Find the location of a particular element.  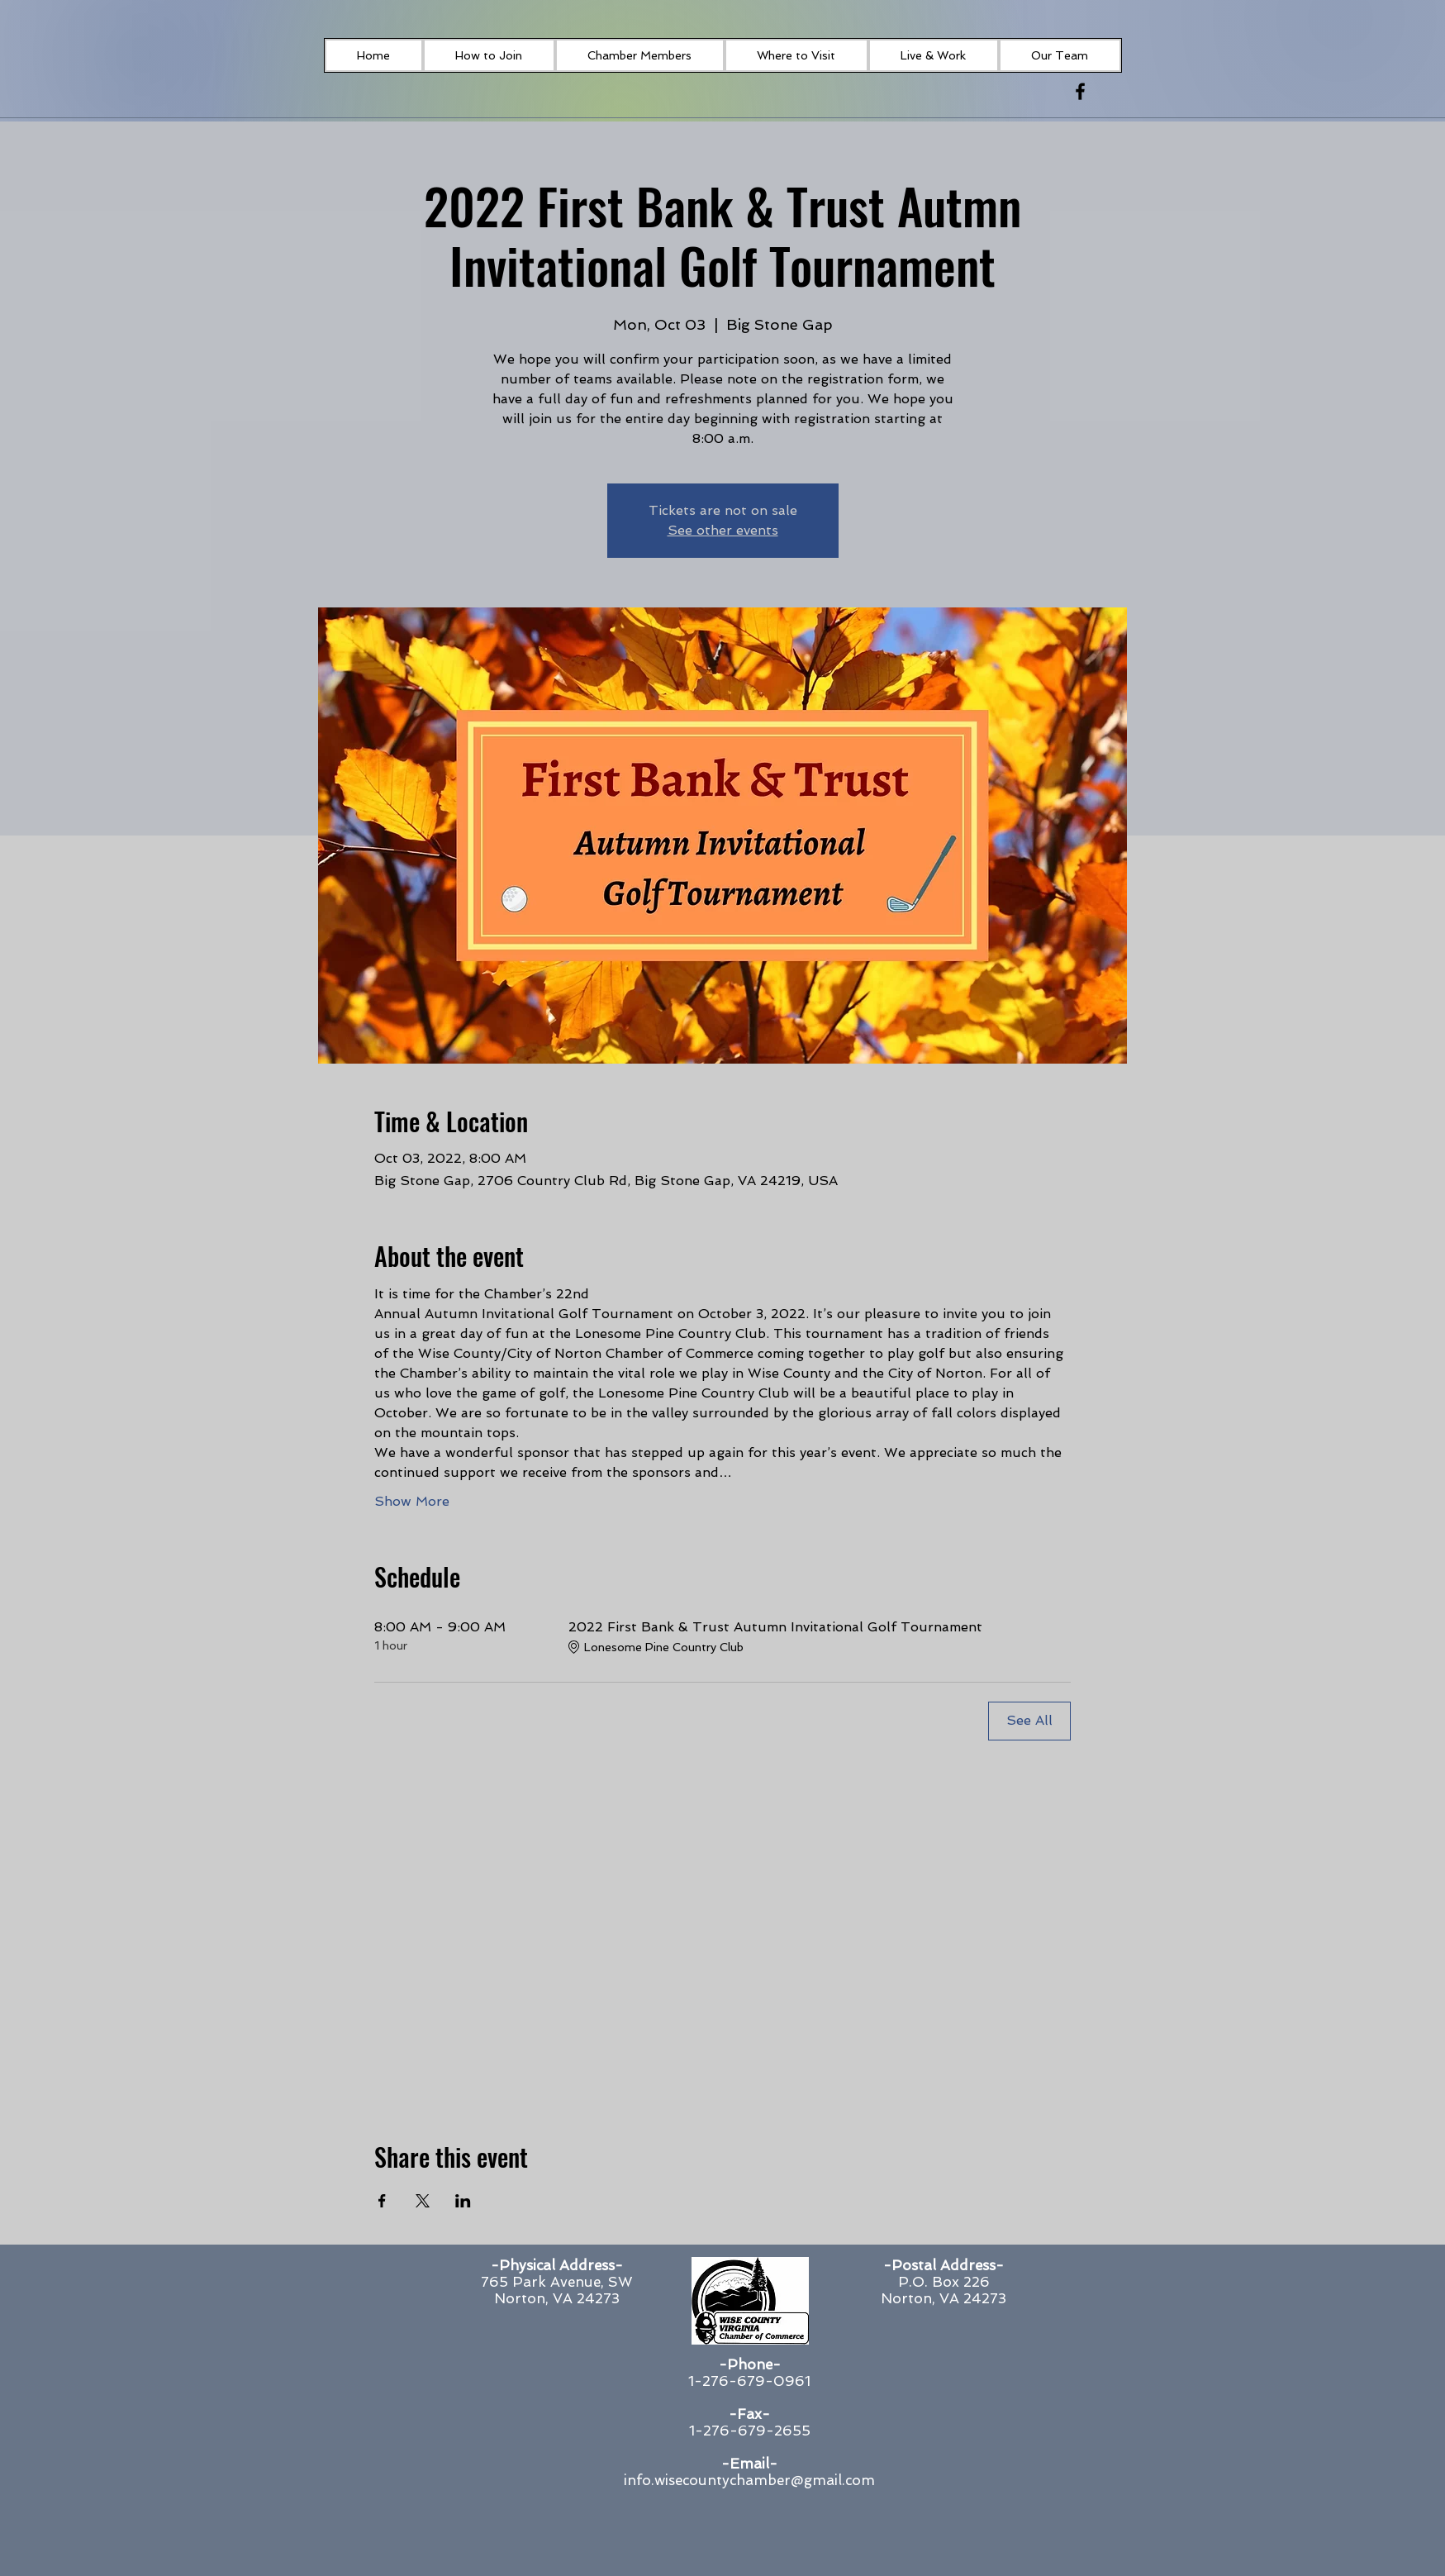

See other events is located at coordinates (723, 530).